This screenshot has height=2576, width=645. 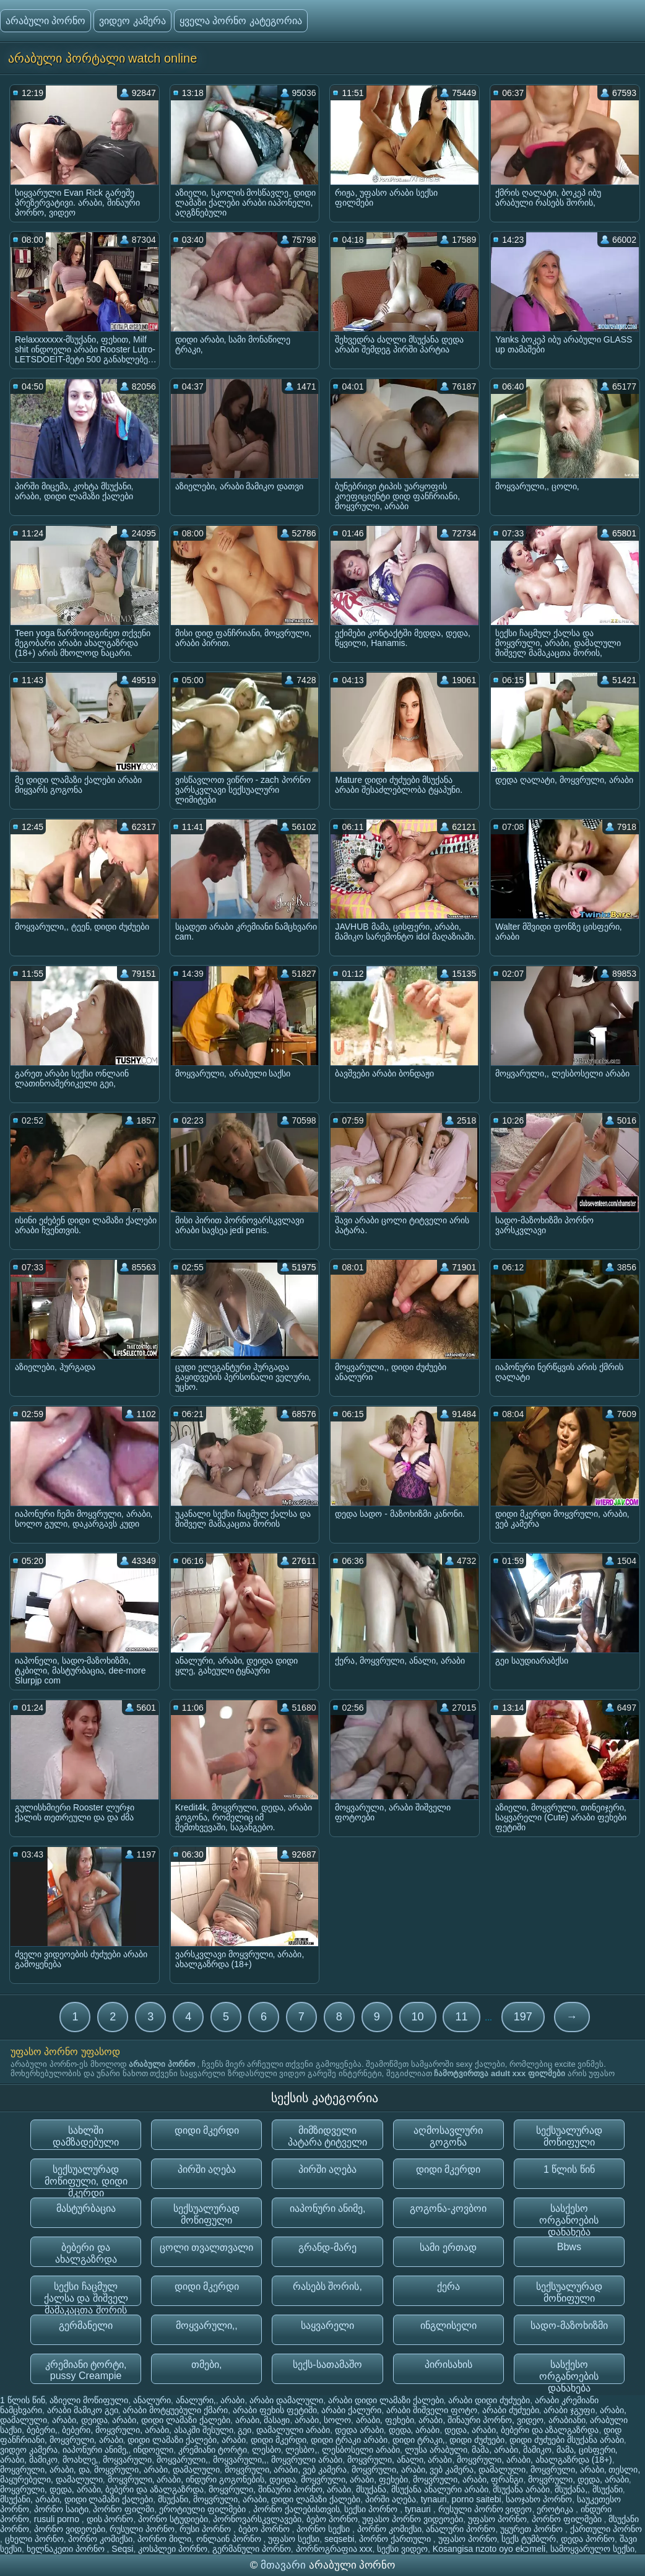 I want to click on პორნოგრაფია xxx, so click(x=334, y=2549).